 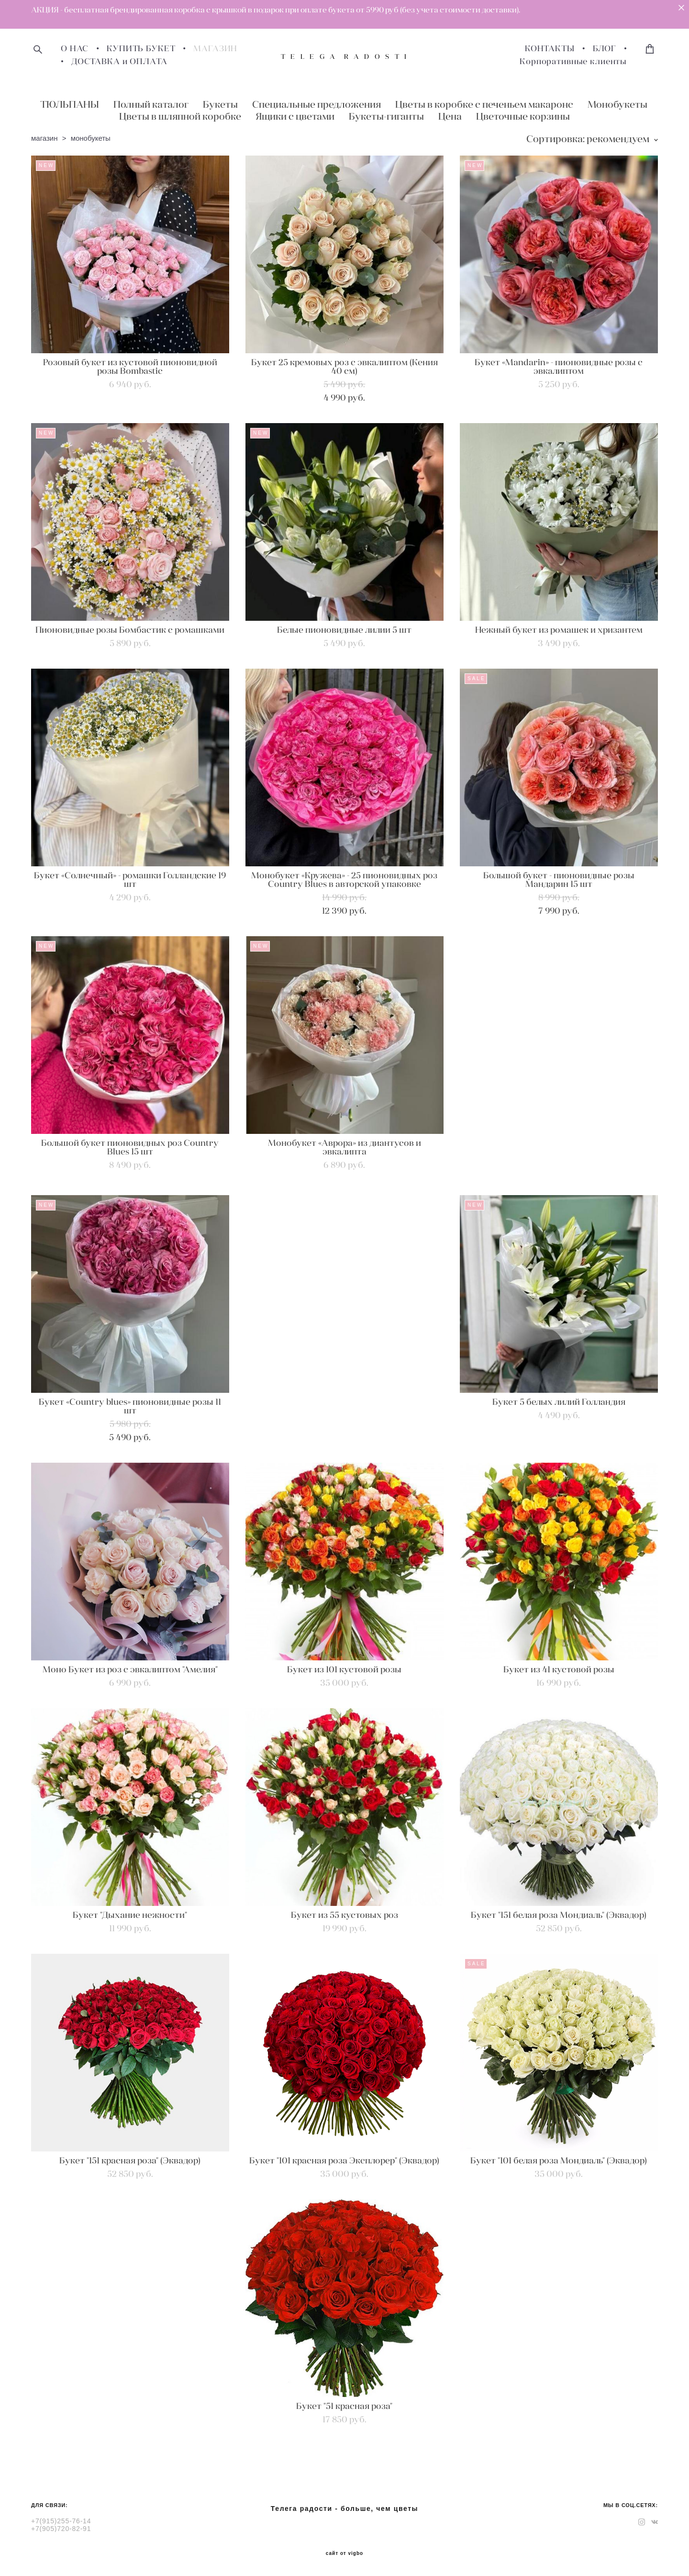 What do you see at coordinates (604, 49) in the screenshot?
I see `БЛОГ` at bounding box center [604, 49].